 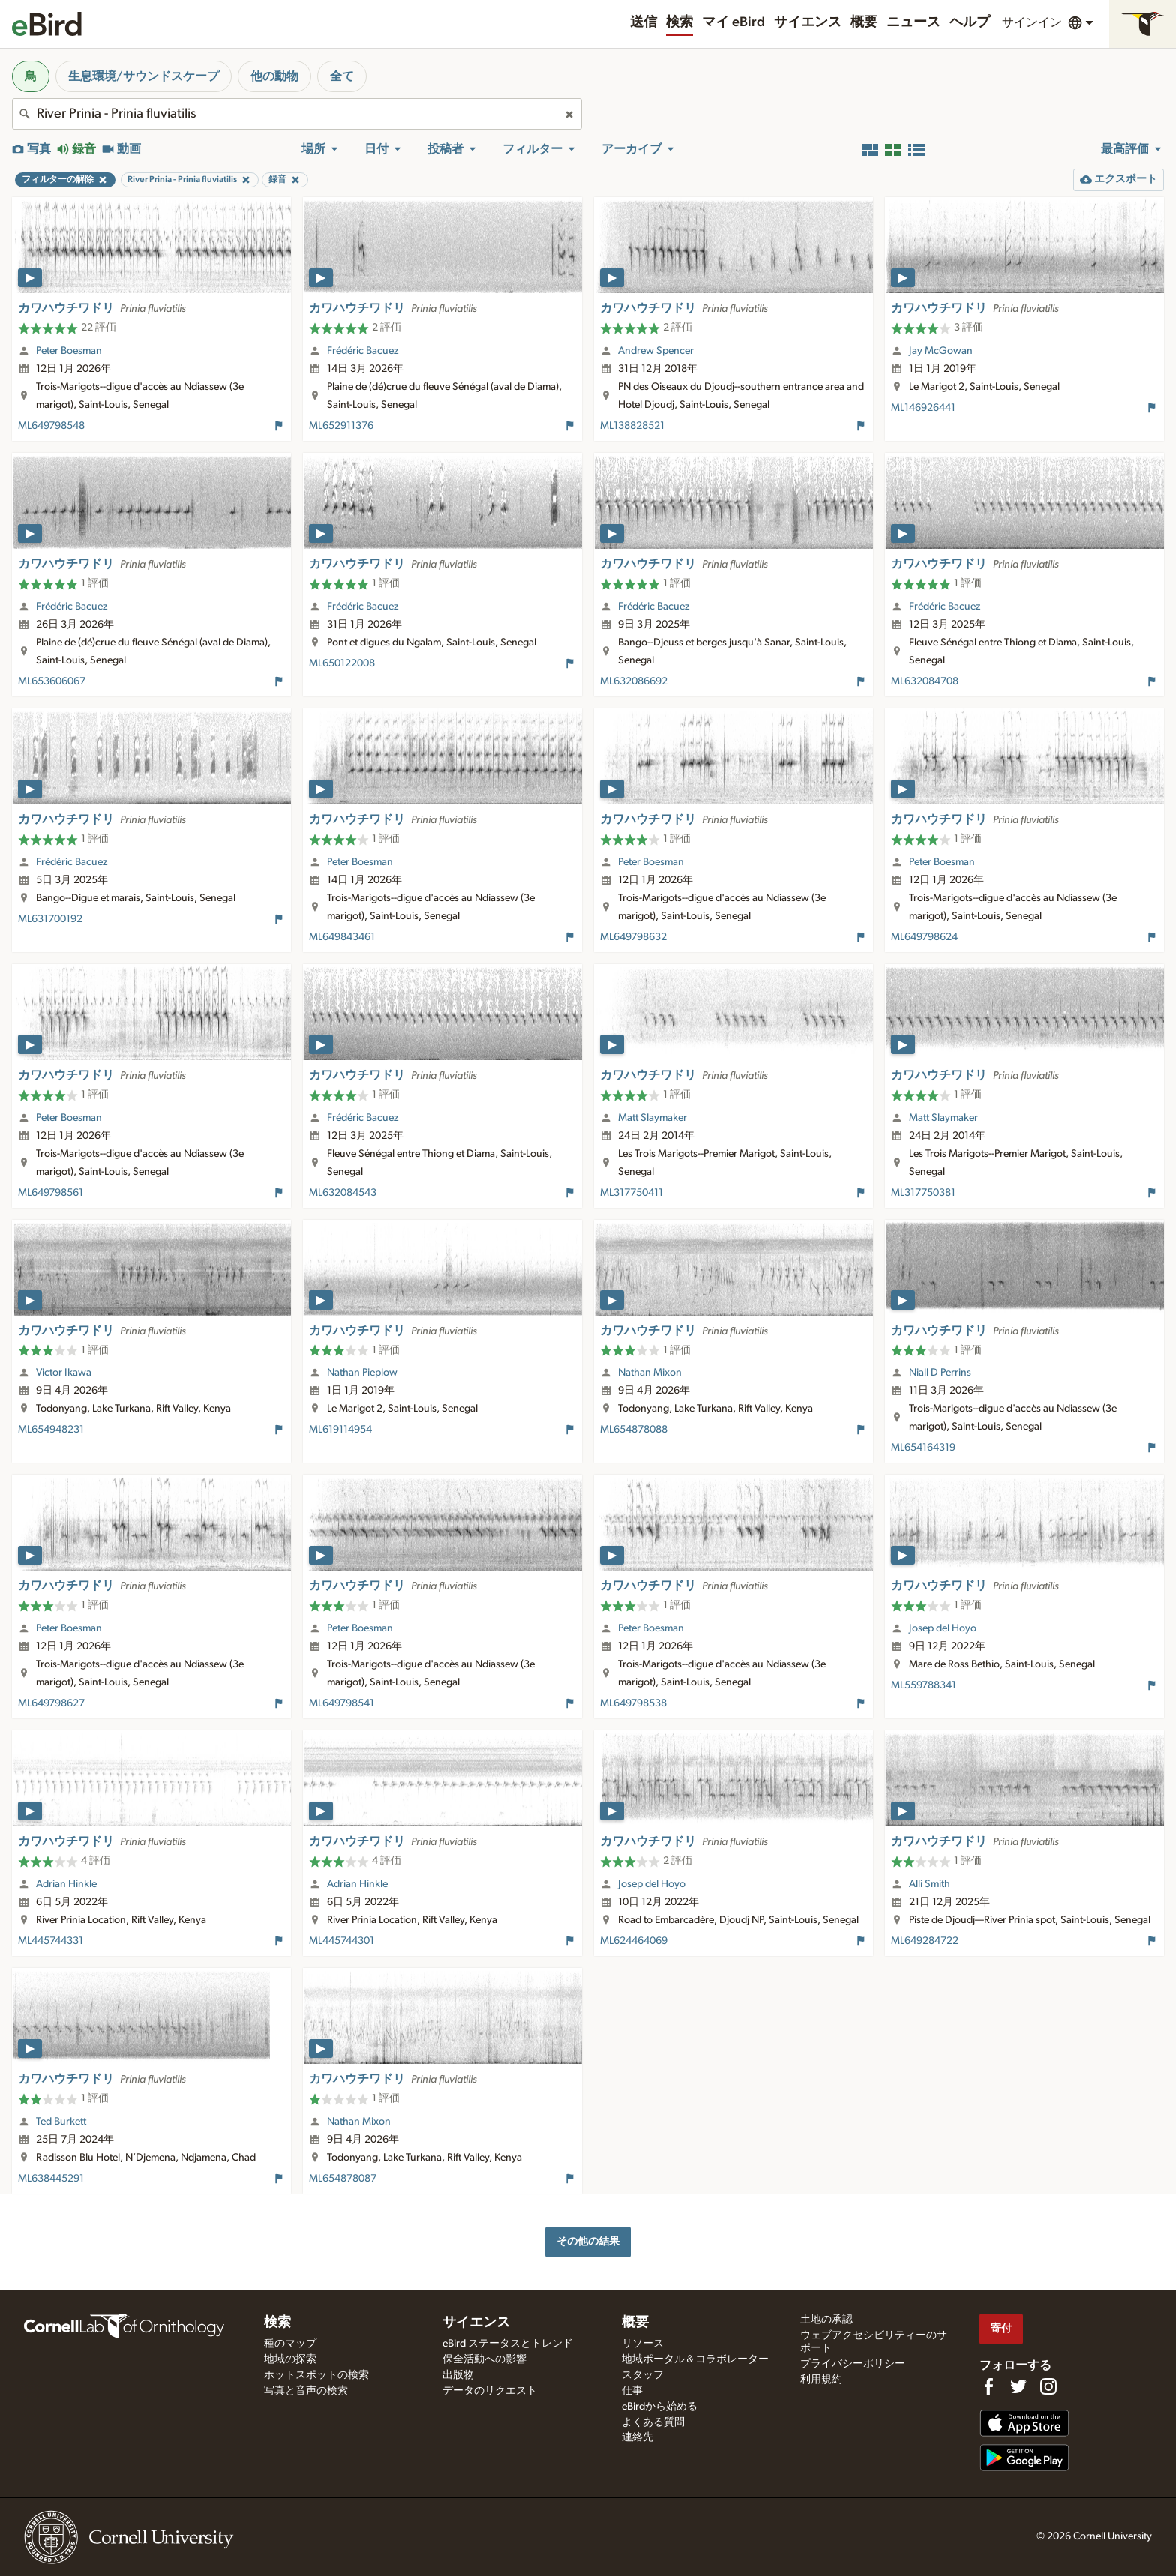 I want to click on ML649798627, so click(x=51, y=1703).